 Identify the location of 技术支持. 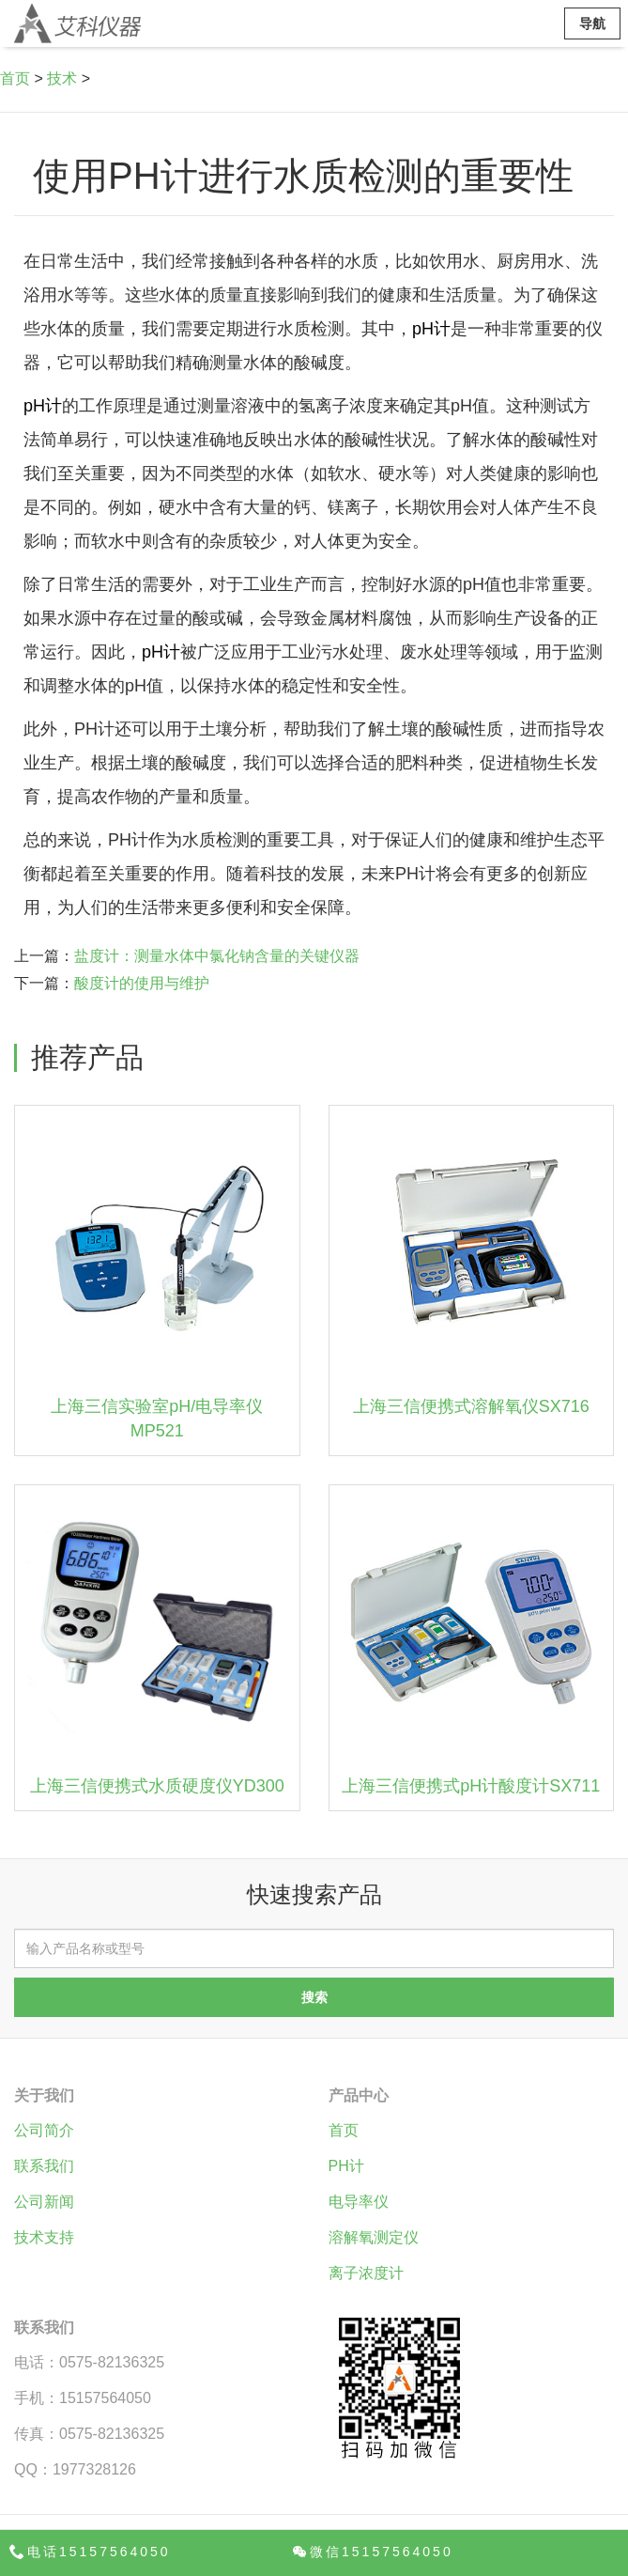
(44, 2237).